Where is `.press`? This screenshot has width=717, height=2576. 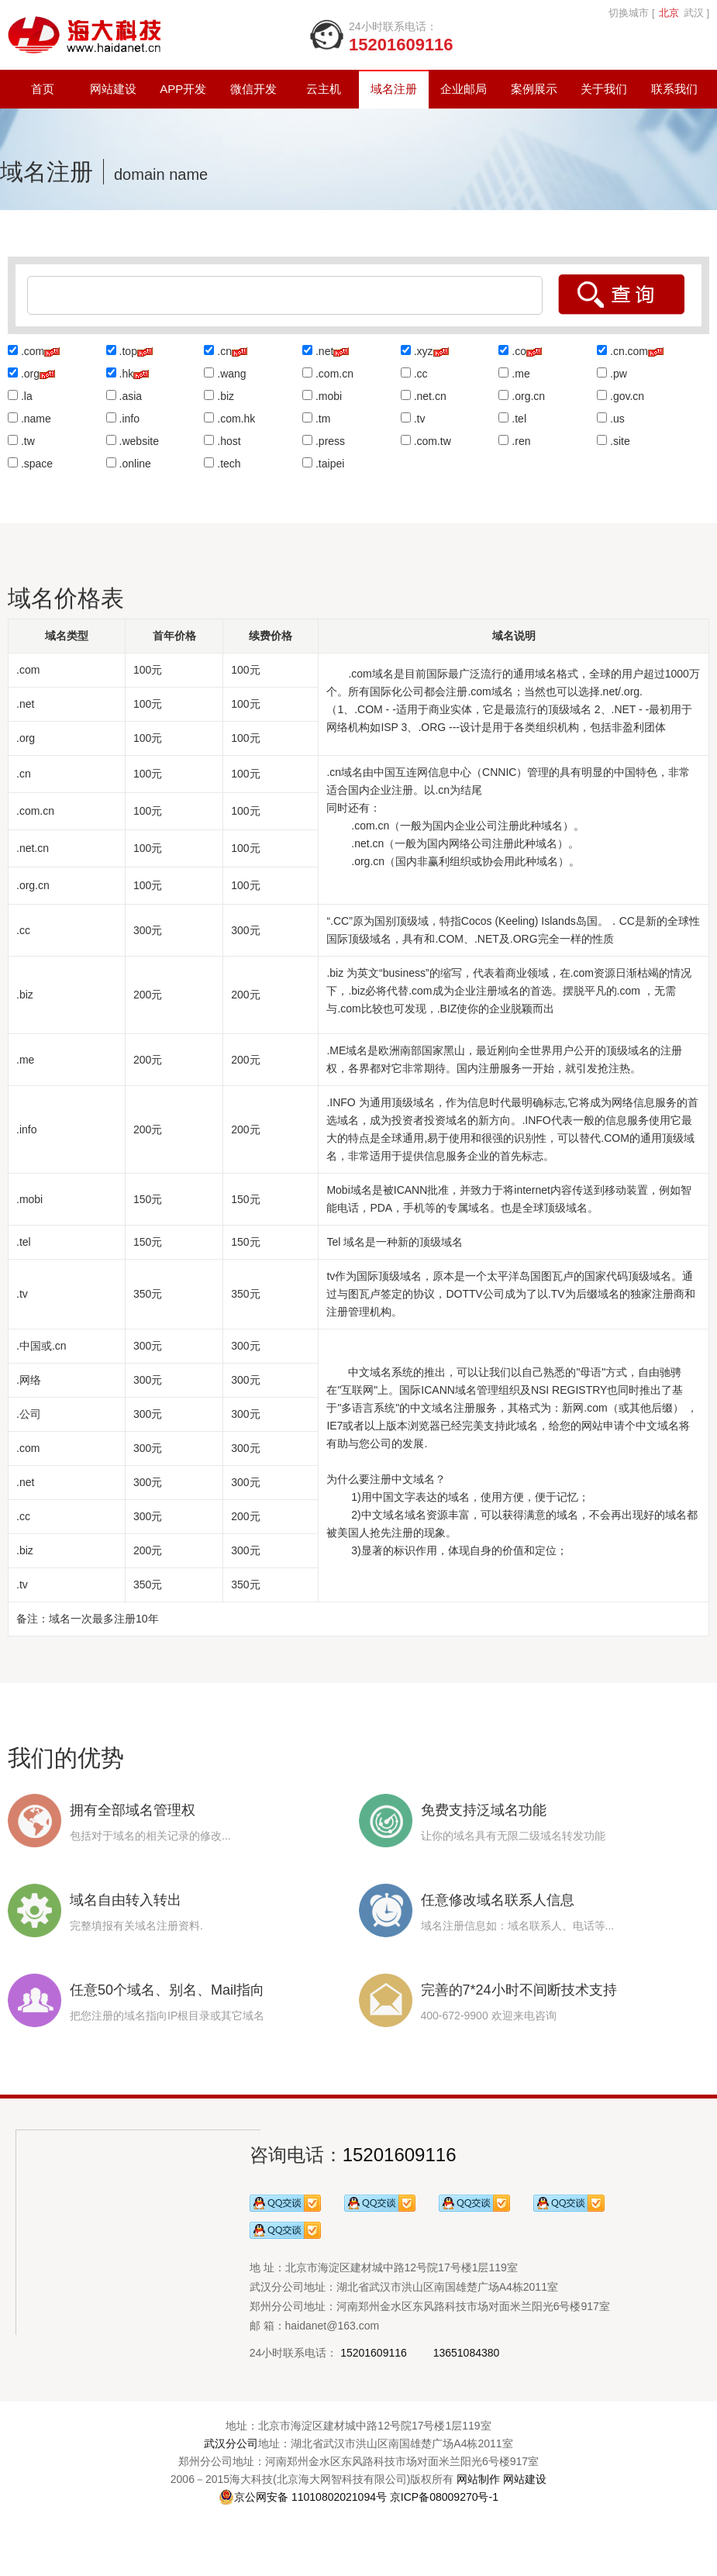 .press is located at coordinates (330, 441).